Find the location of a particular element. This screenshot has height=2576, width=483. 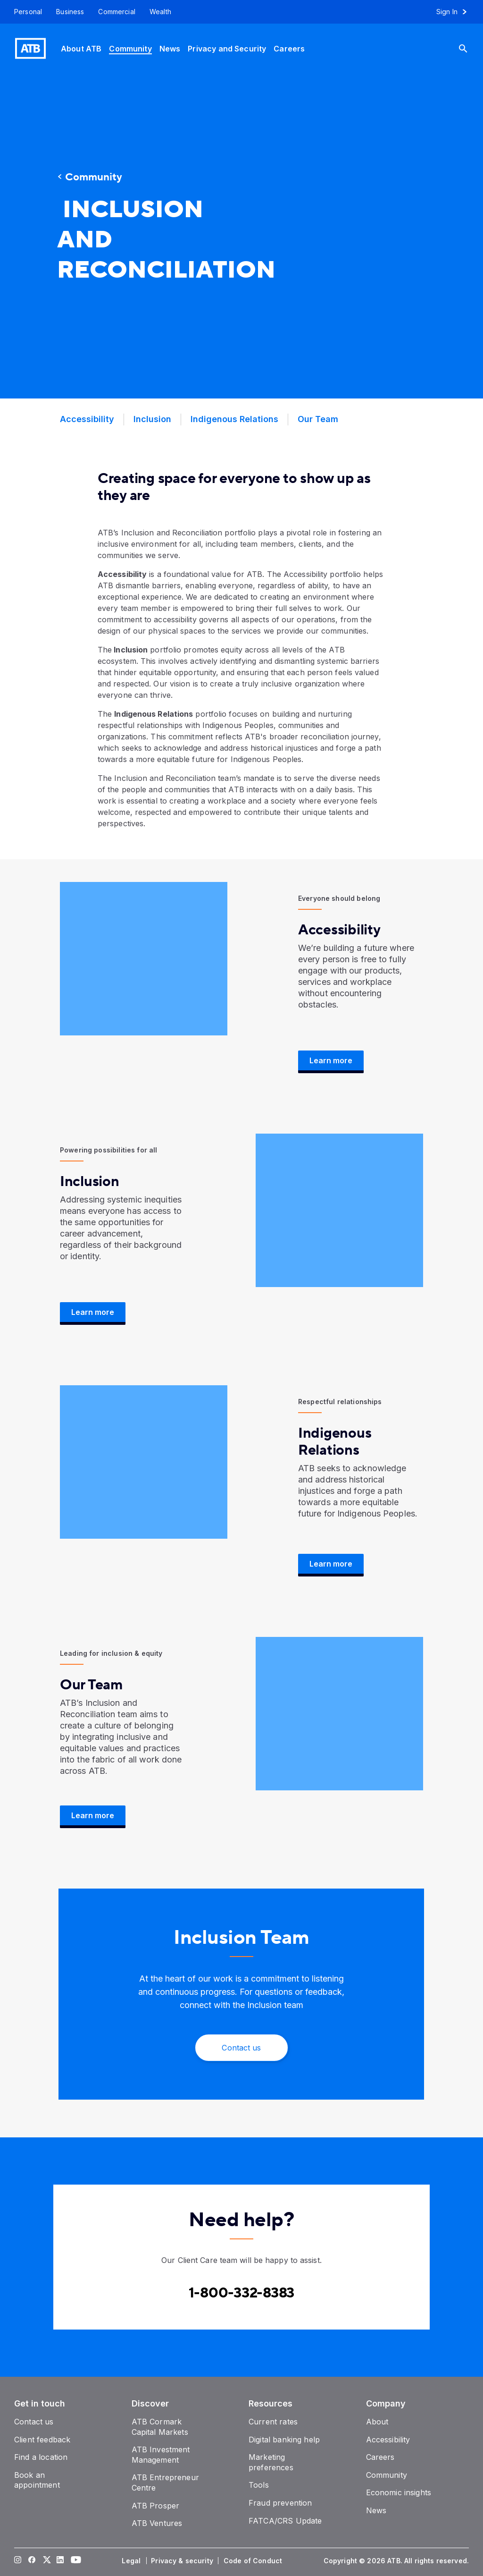

[Contact us] is located at coordinates (34, 2421).